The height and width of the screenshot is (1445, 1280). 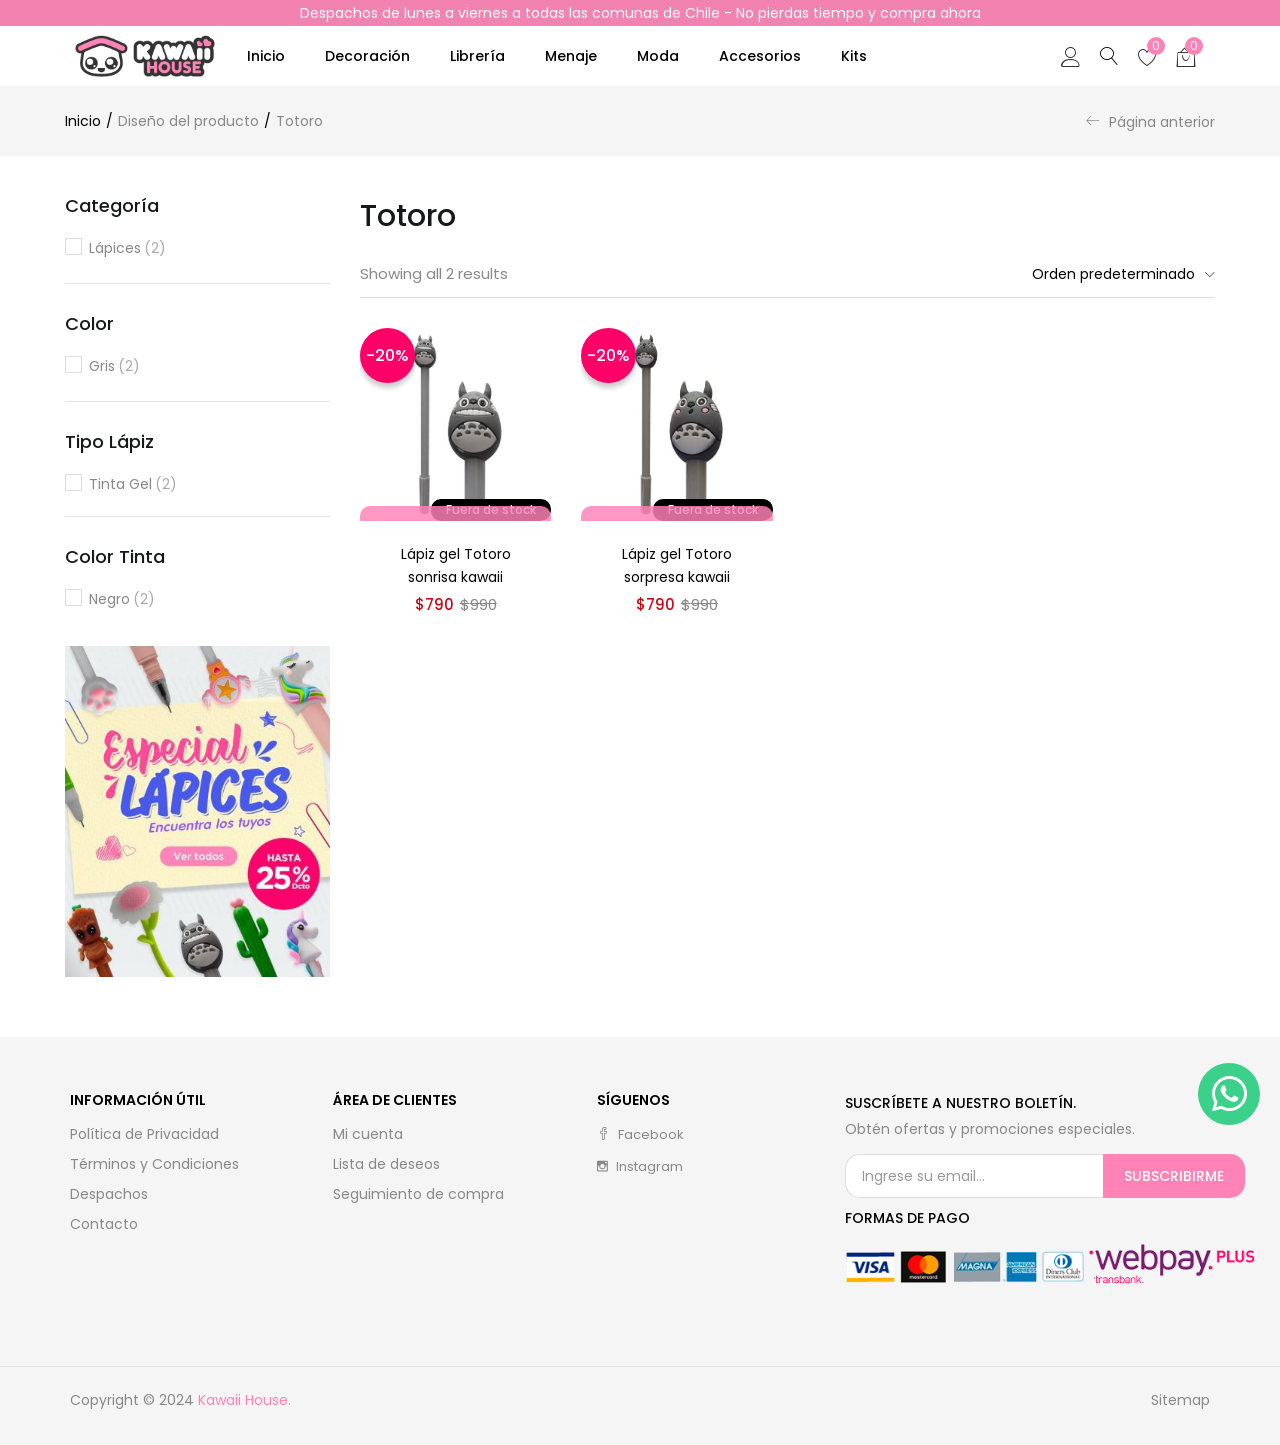 What do you see at coordinates (114, 366) in the screenshot?
I see `Gris` at bounding box center [114, 366].